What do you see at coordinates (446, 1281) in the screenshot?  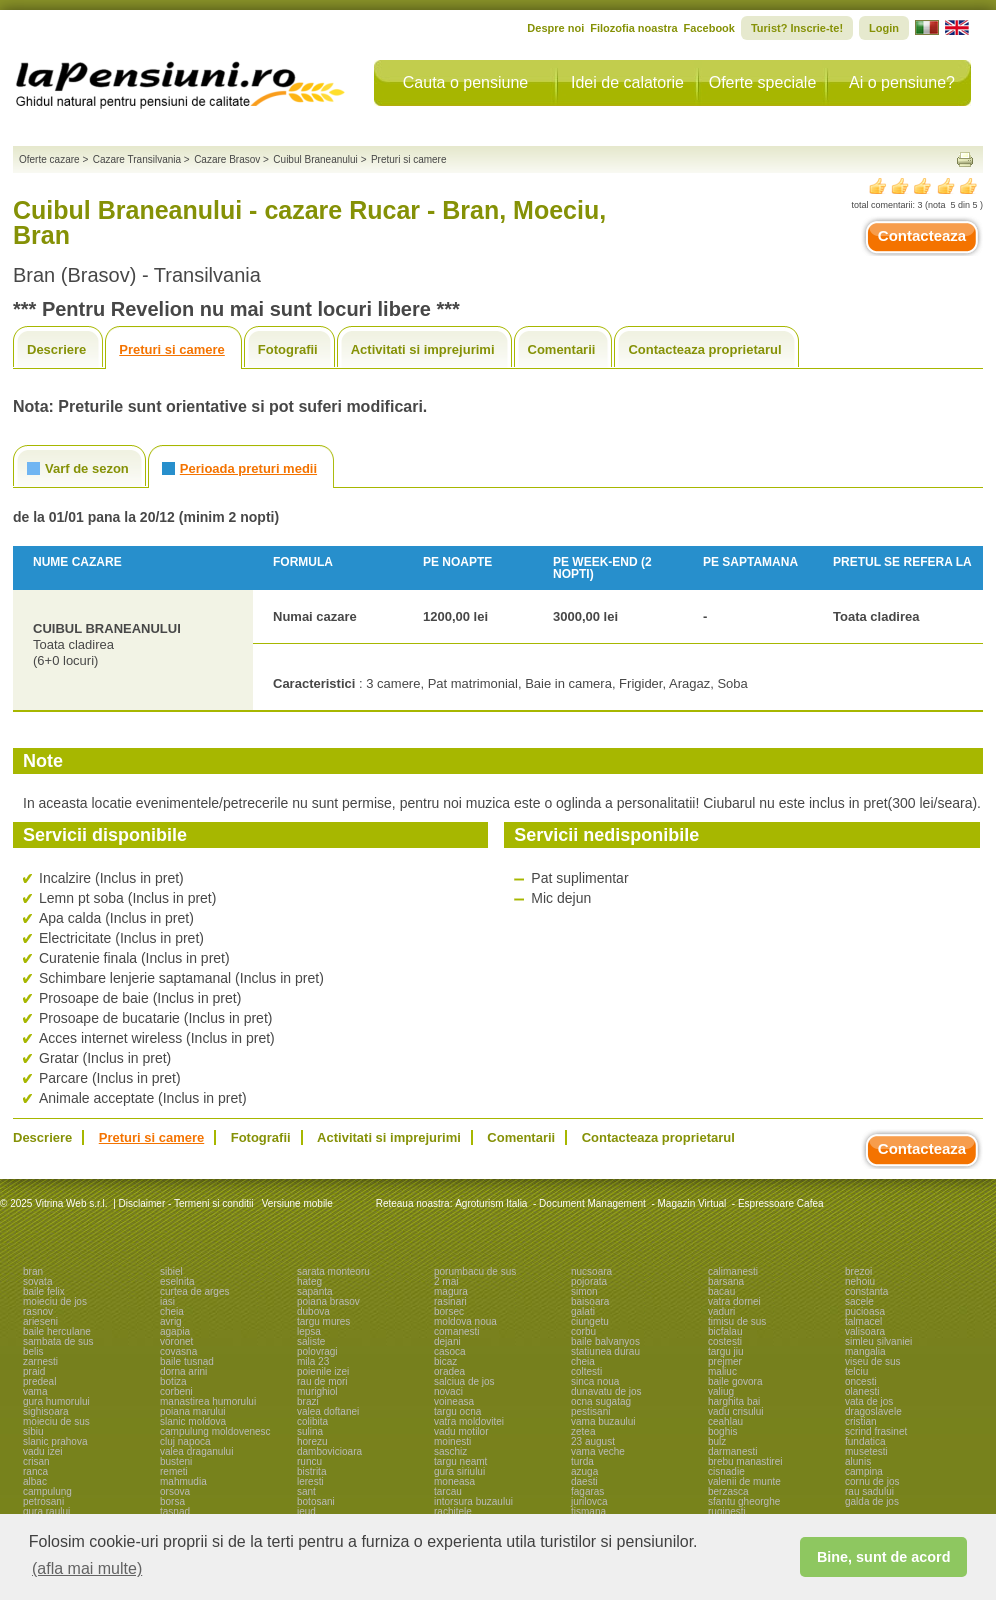 I see `2 mai` at bounding box center [446, 1281].